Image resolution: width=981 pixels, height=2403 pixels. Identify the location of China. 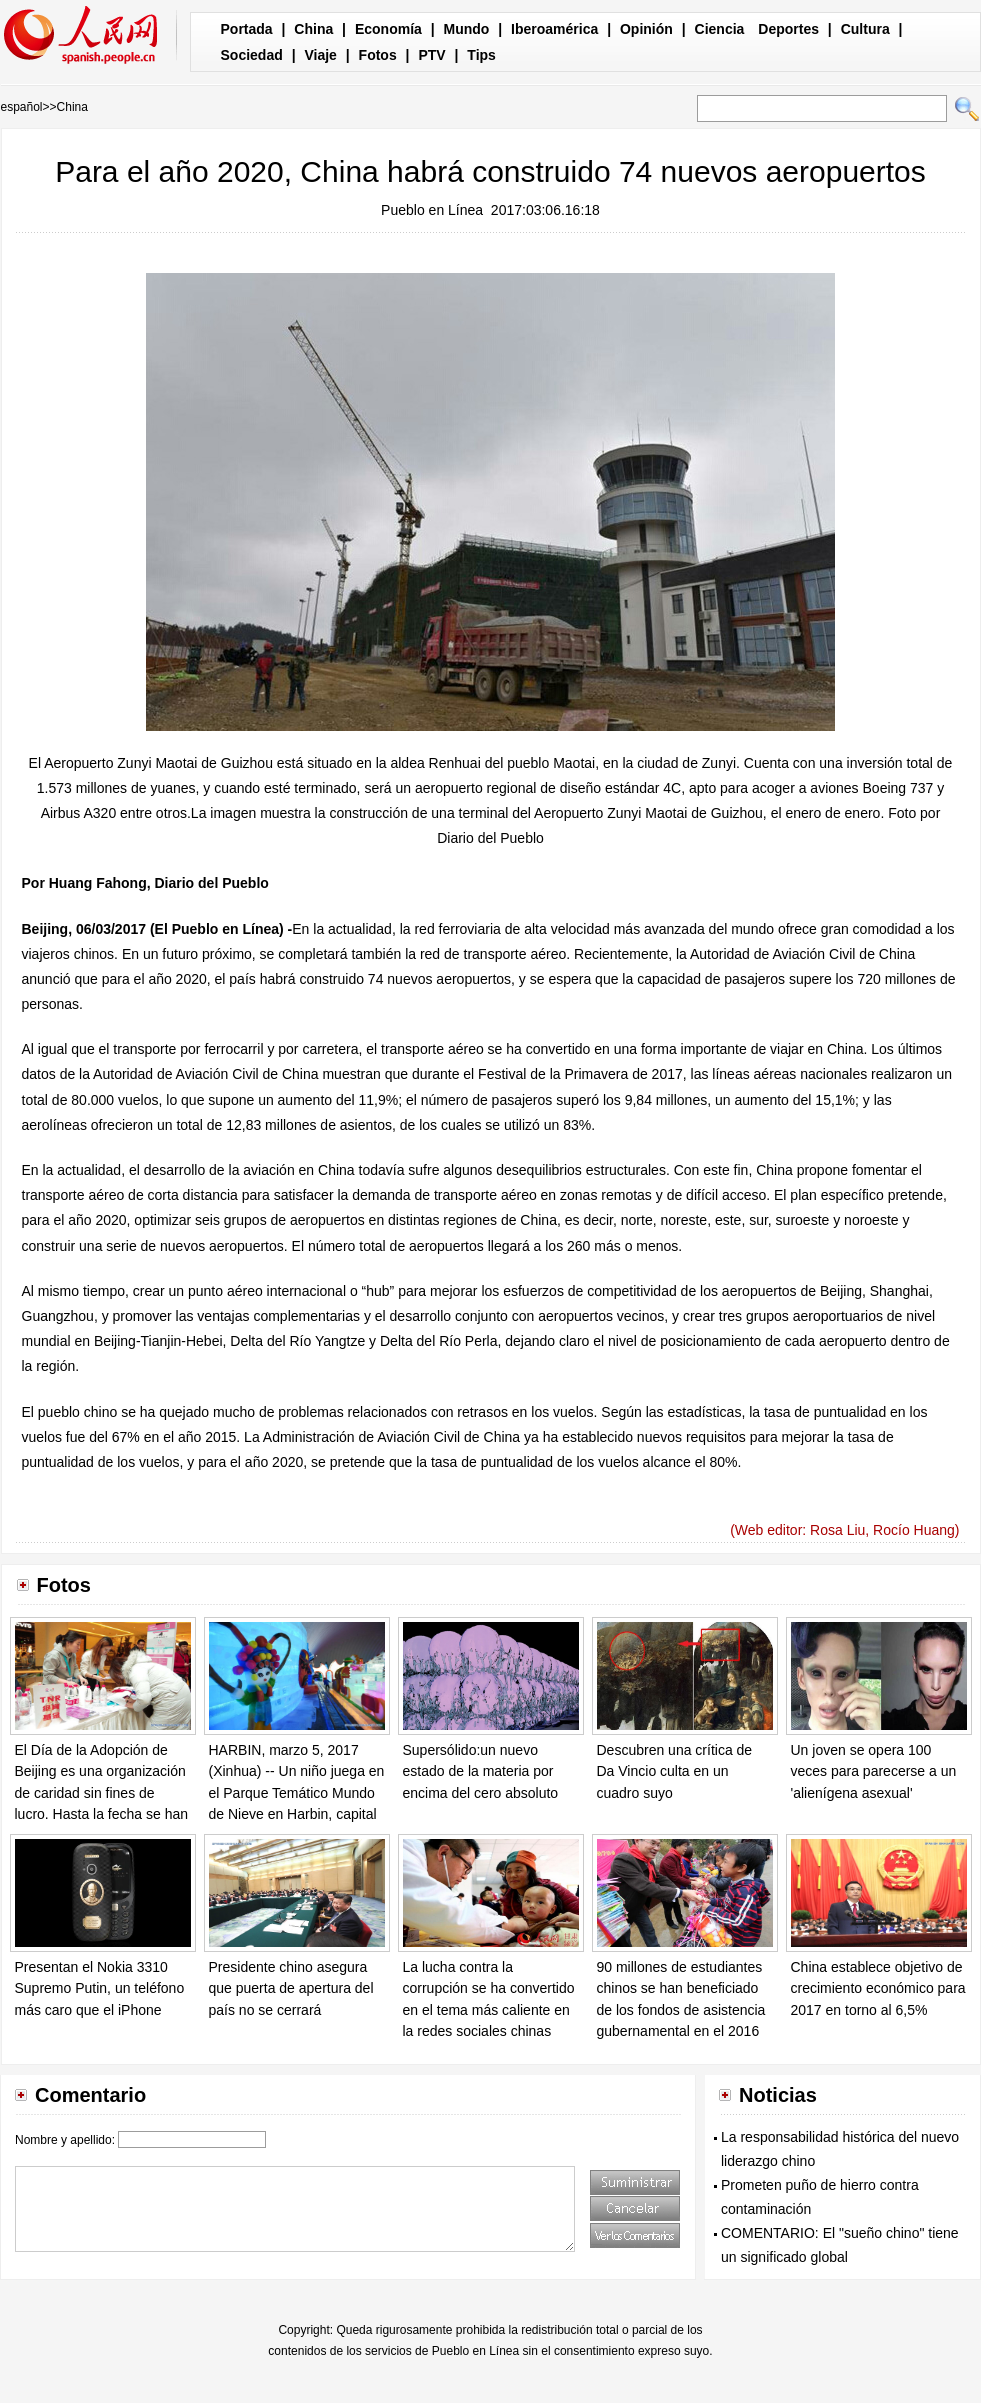
(313, 29).